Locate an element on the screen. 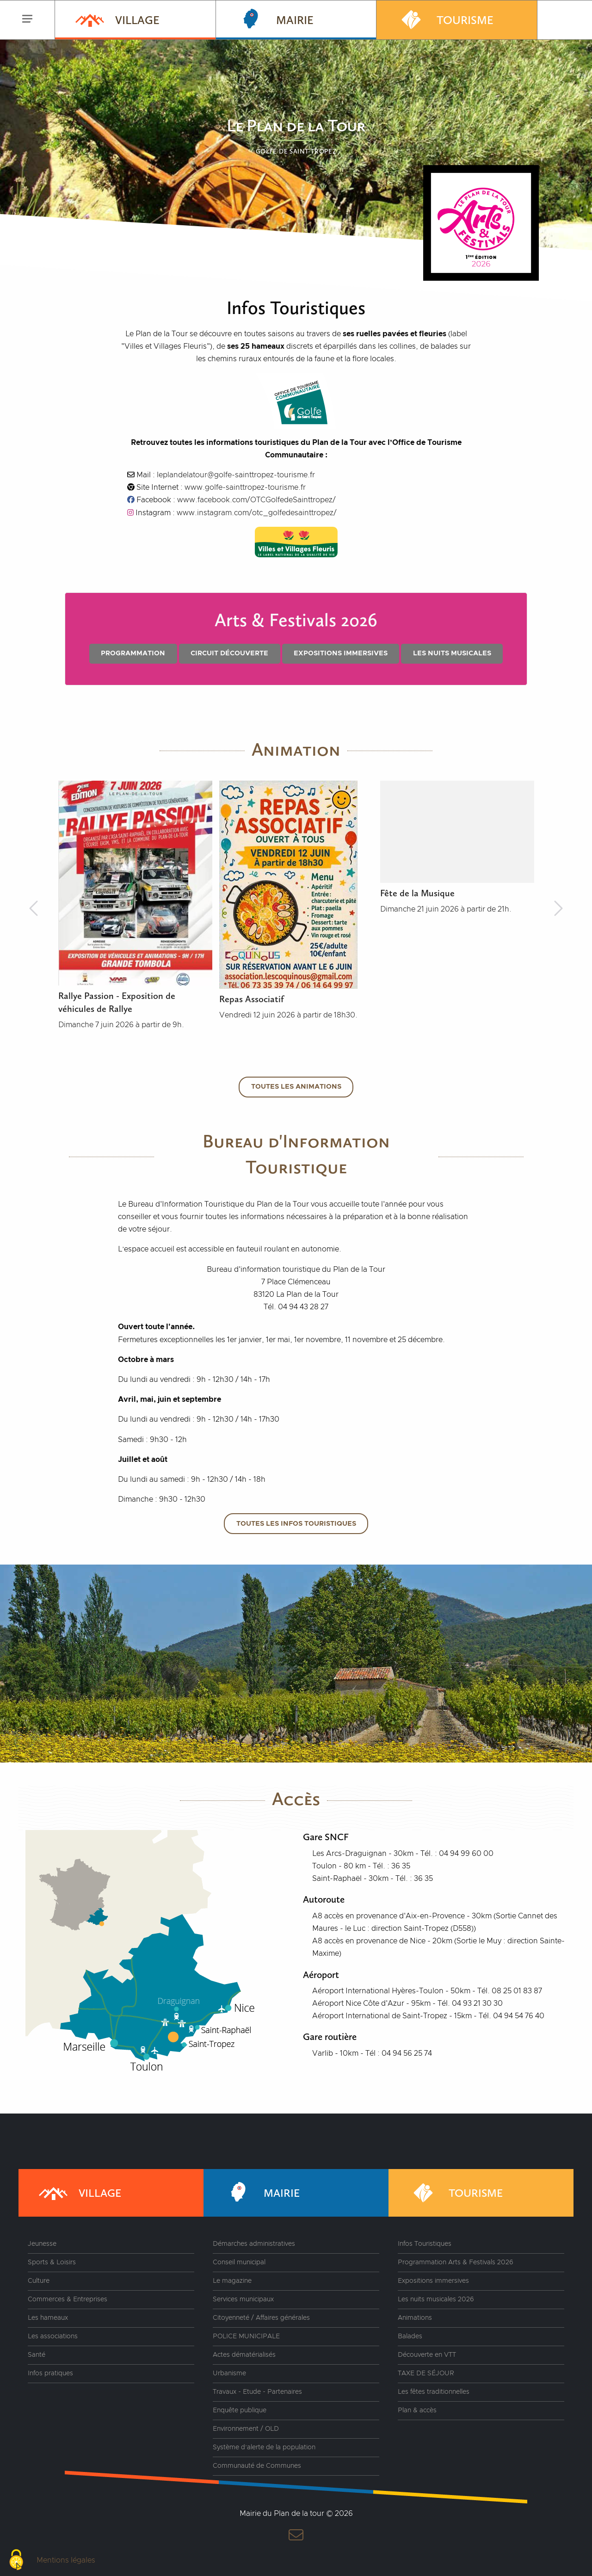 This screenshot has width=592, height=2576. Actes dématérialisés is located at coordinates (244, 2355).